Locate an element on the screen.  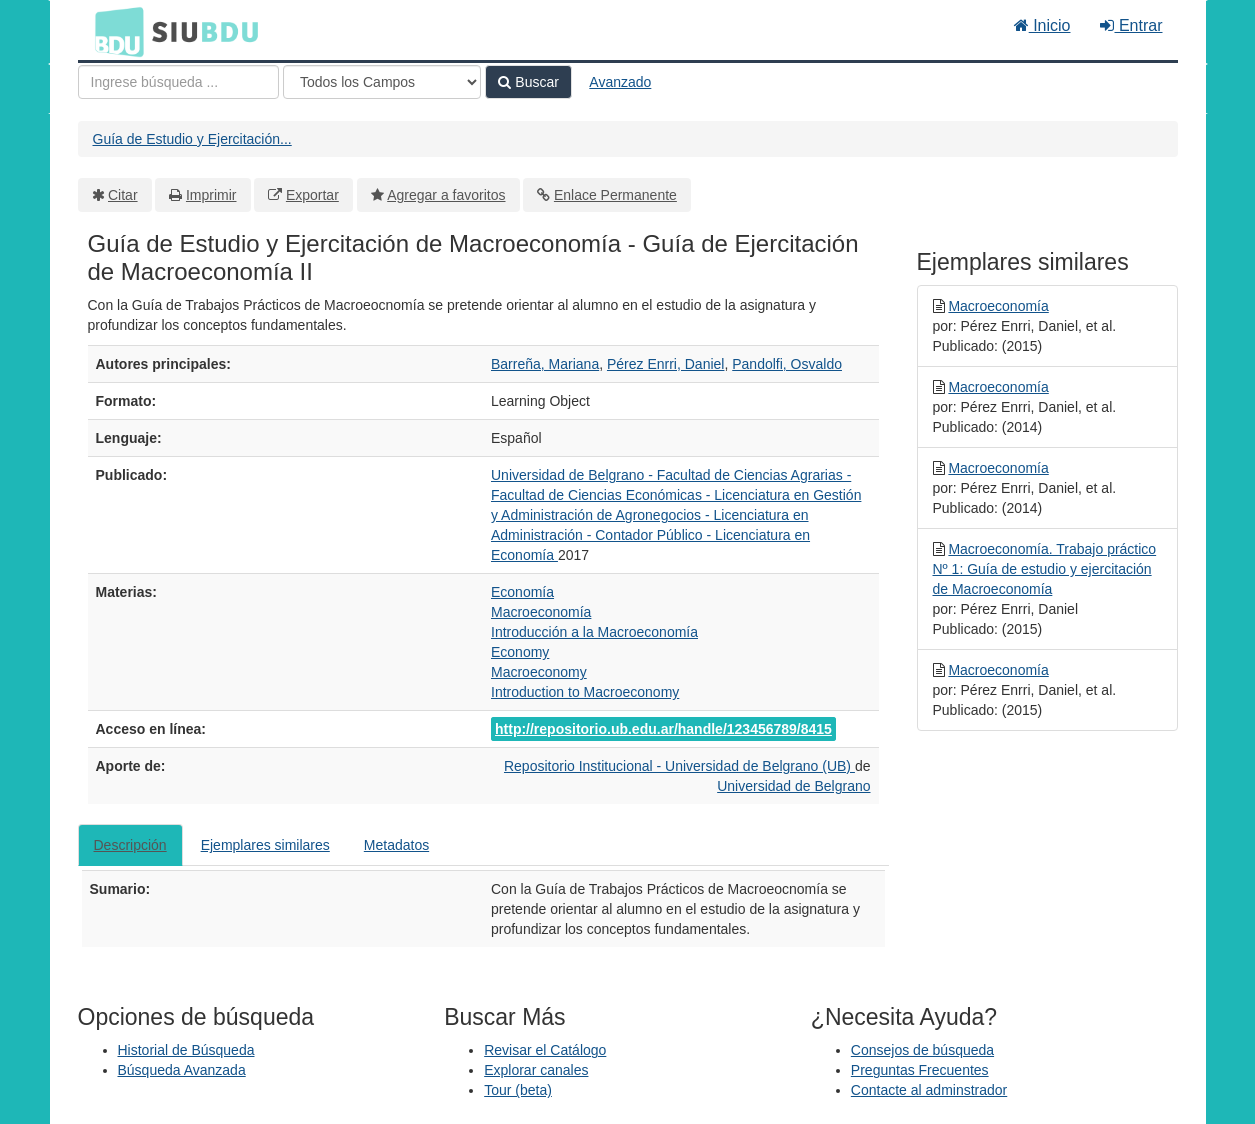
[Términos de búsqueda] is located at coordinates (178, 82).